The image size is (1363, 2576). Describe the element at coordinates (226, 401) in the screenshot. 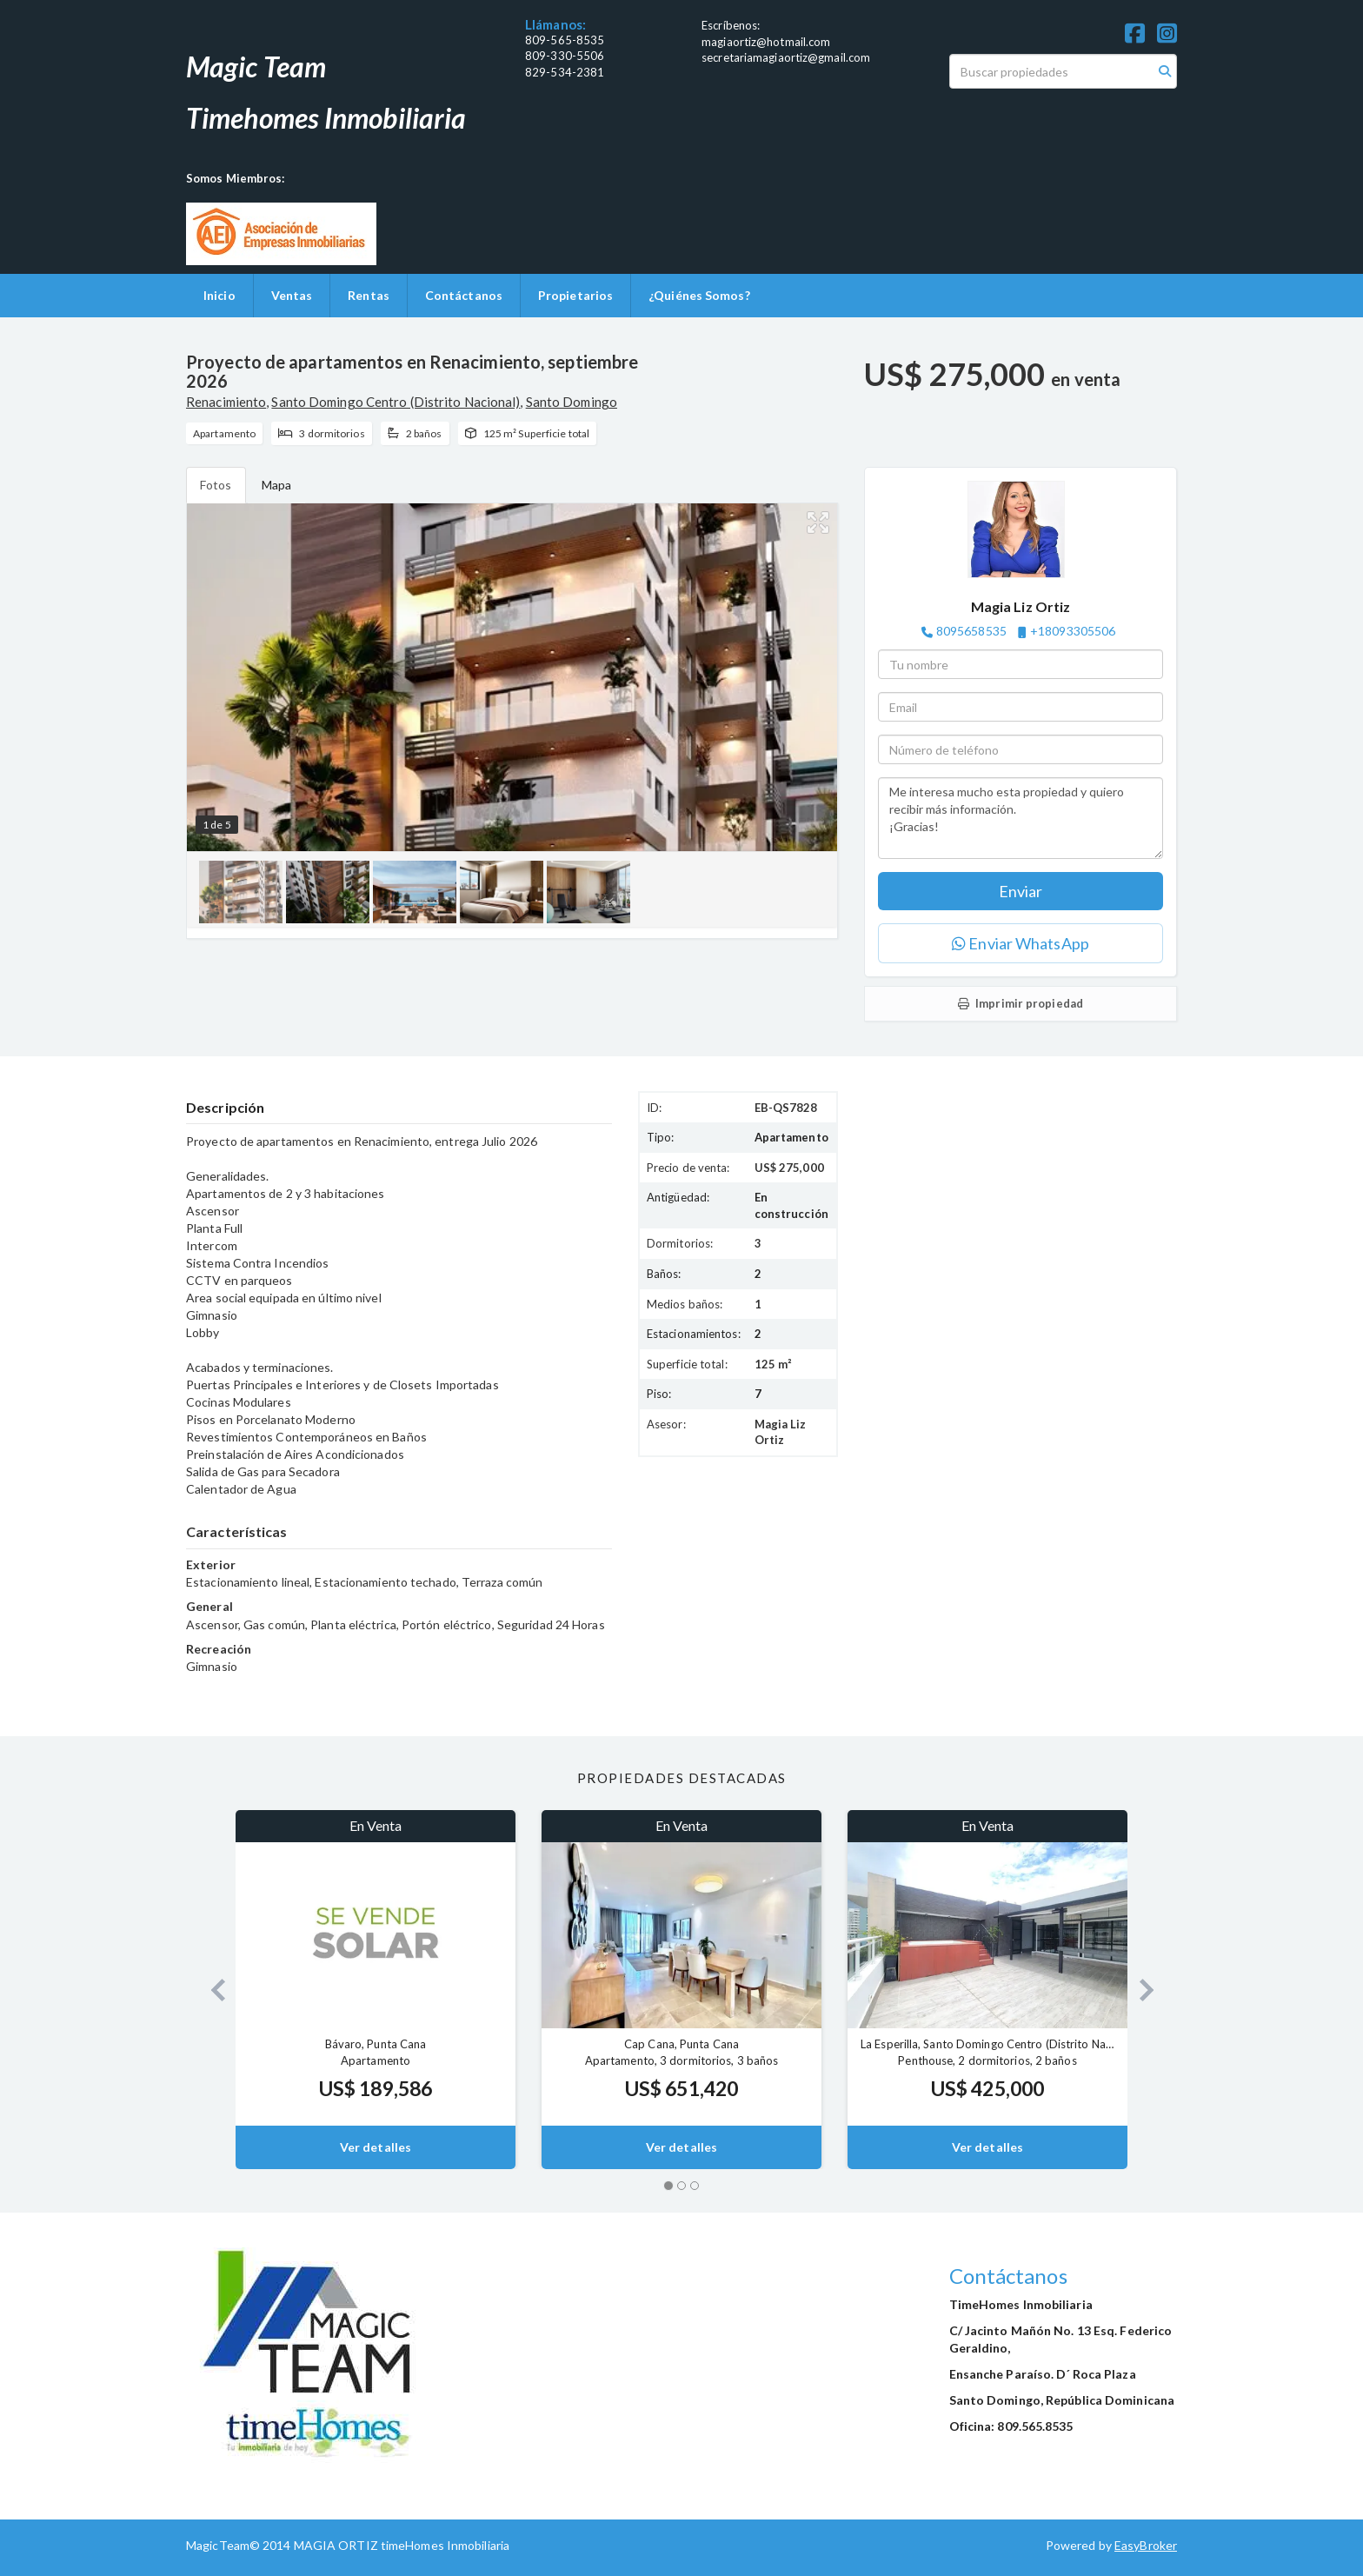

I see `Renacimiento` at that location.